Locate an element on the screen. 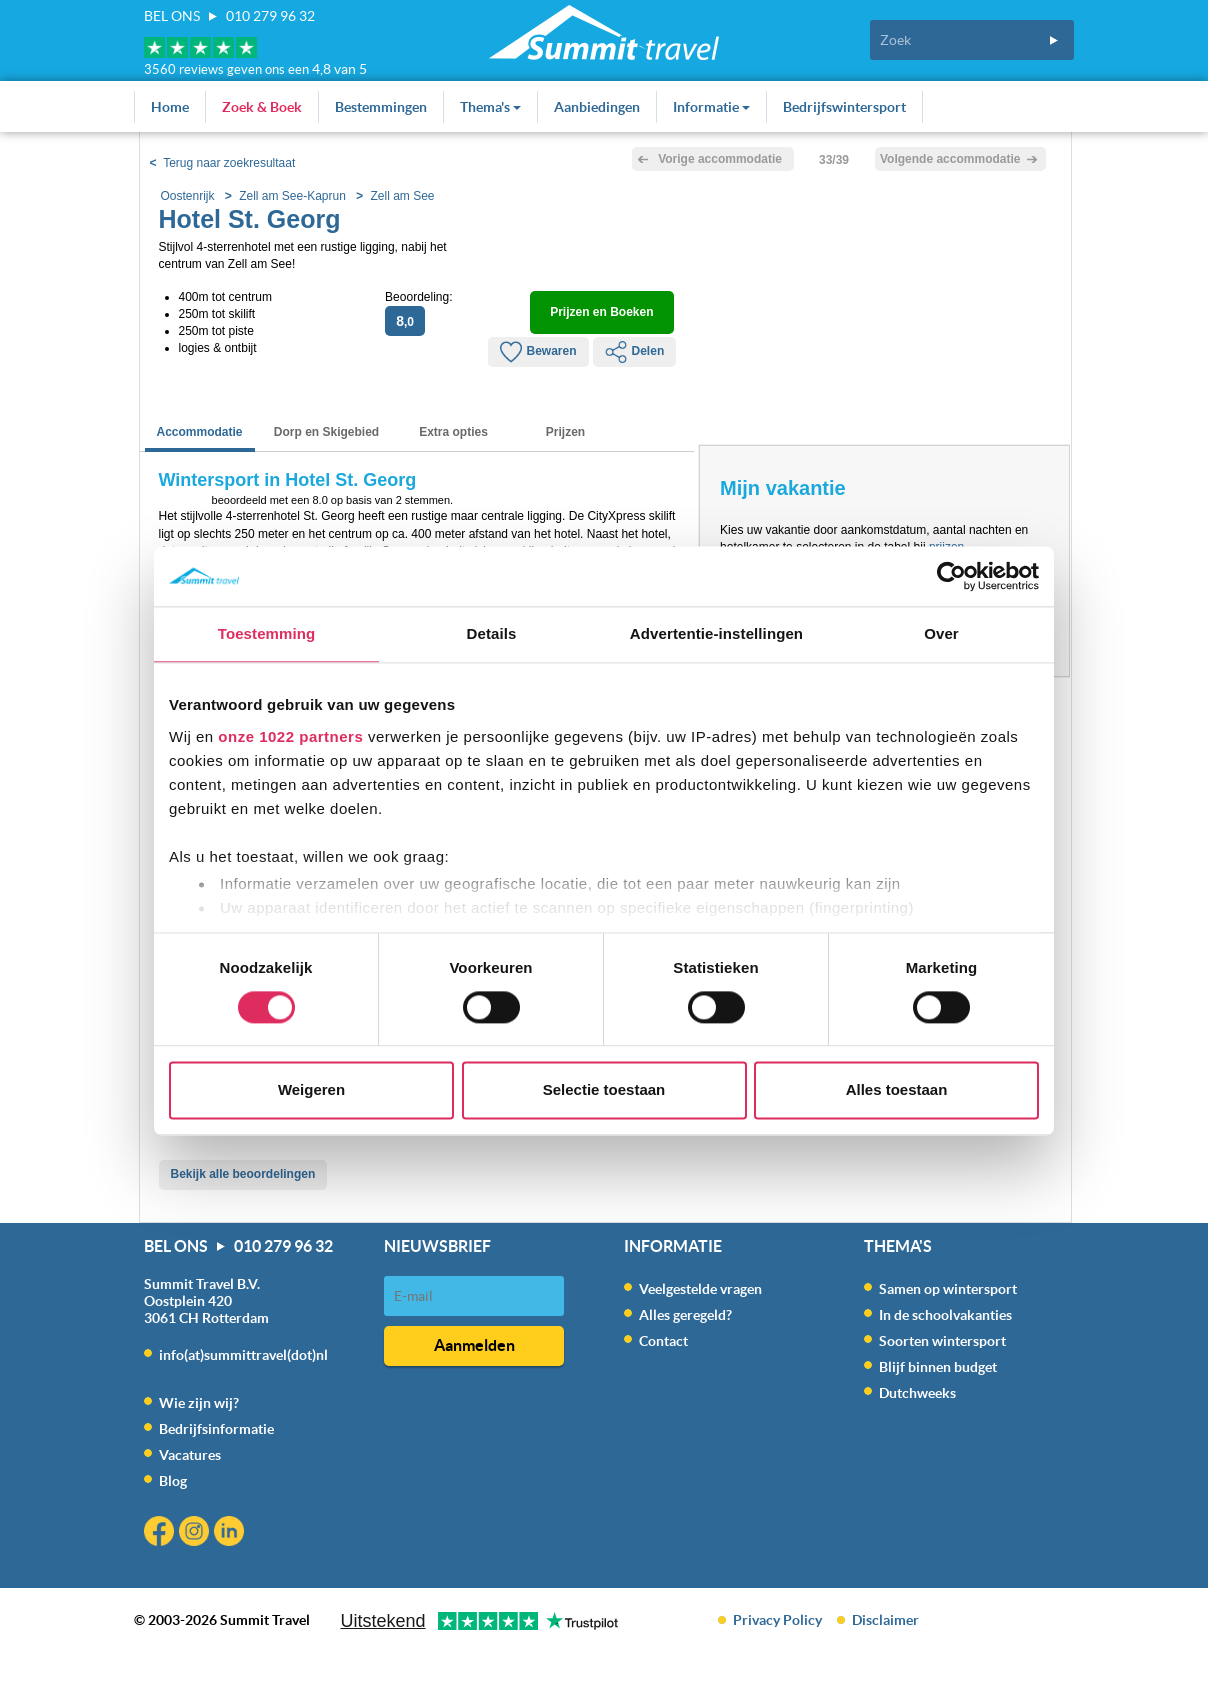 Image resolution: width=1208 pixels, height=1682 pixels. Toestemming [tab] is located at coordinates (267, 633).